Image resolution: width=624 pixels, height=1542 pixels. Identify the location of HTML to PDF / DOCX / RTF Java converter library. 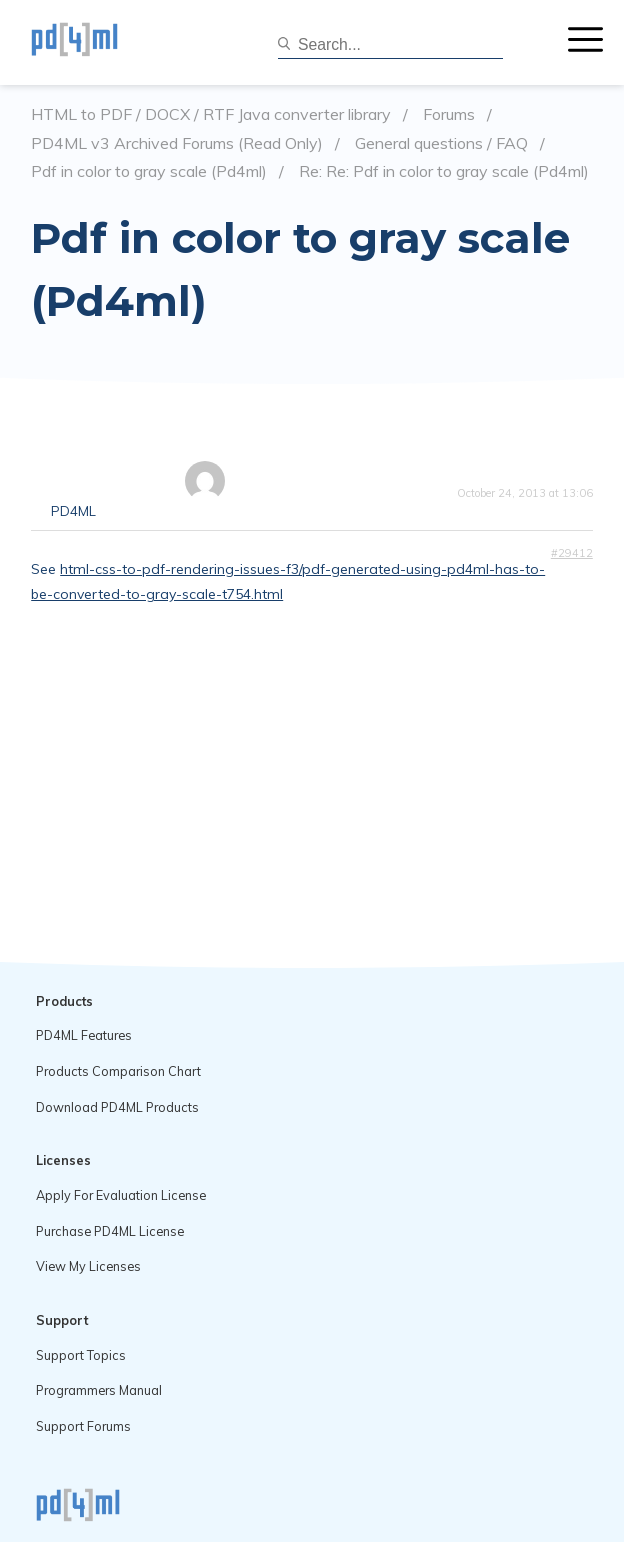
(211, 114).